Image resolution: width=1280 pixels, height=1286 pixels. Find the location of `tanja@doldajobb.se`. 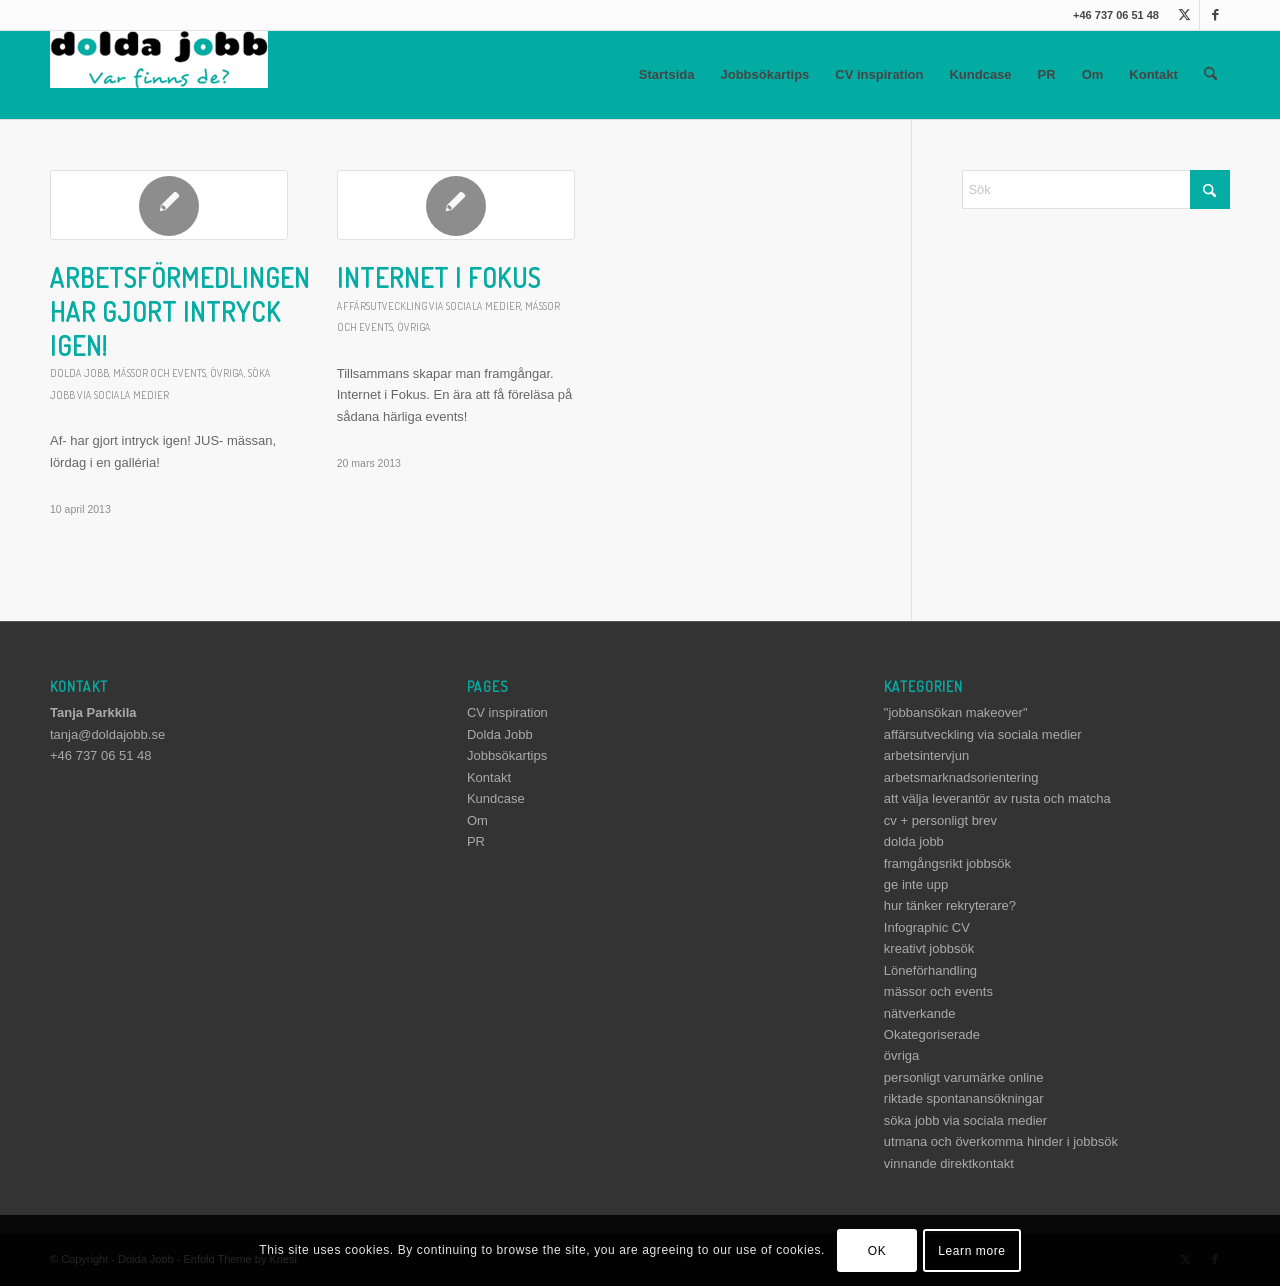

tanja@doldajobb.se is located at coordinates (107, 734).